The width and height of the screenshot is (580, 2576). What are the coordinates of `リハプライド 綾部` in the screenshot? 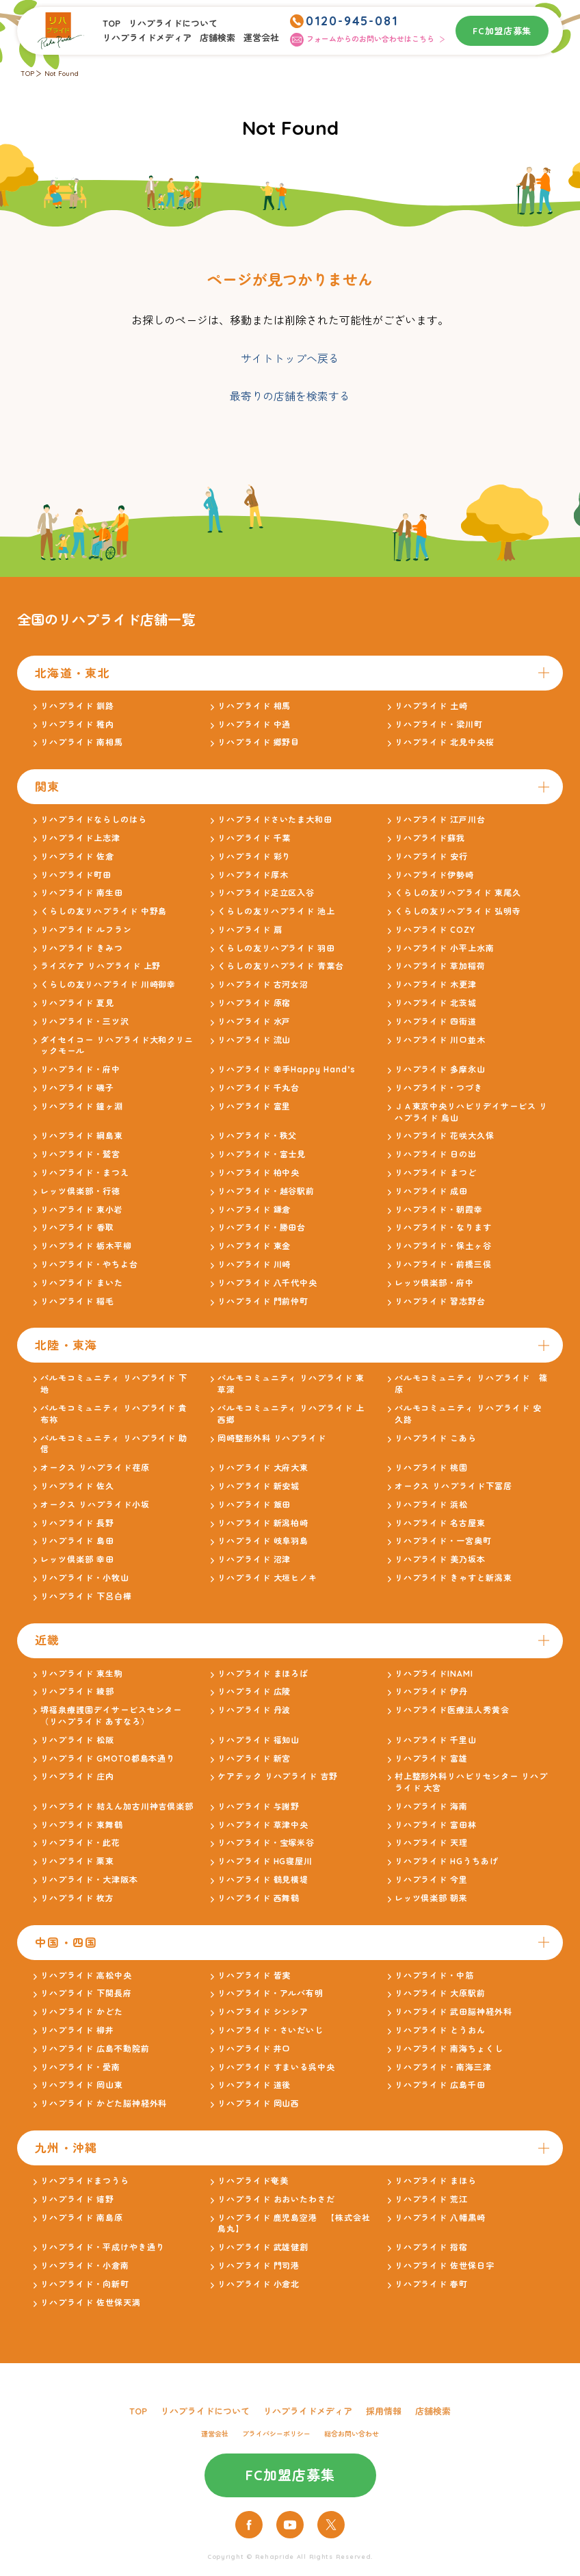 It's located at (77, 1691).